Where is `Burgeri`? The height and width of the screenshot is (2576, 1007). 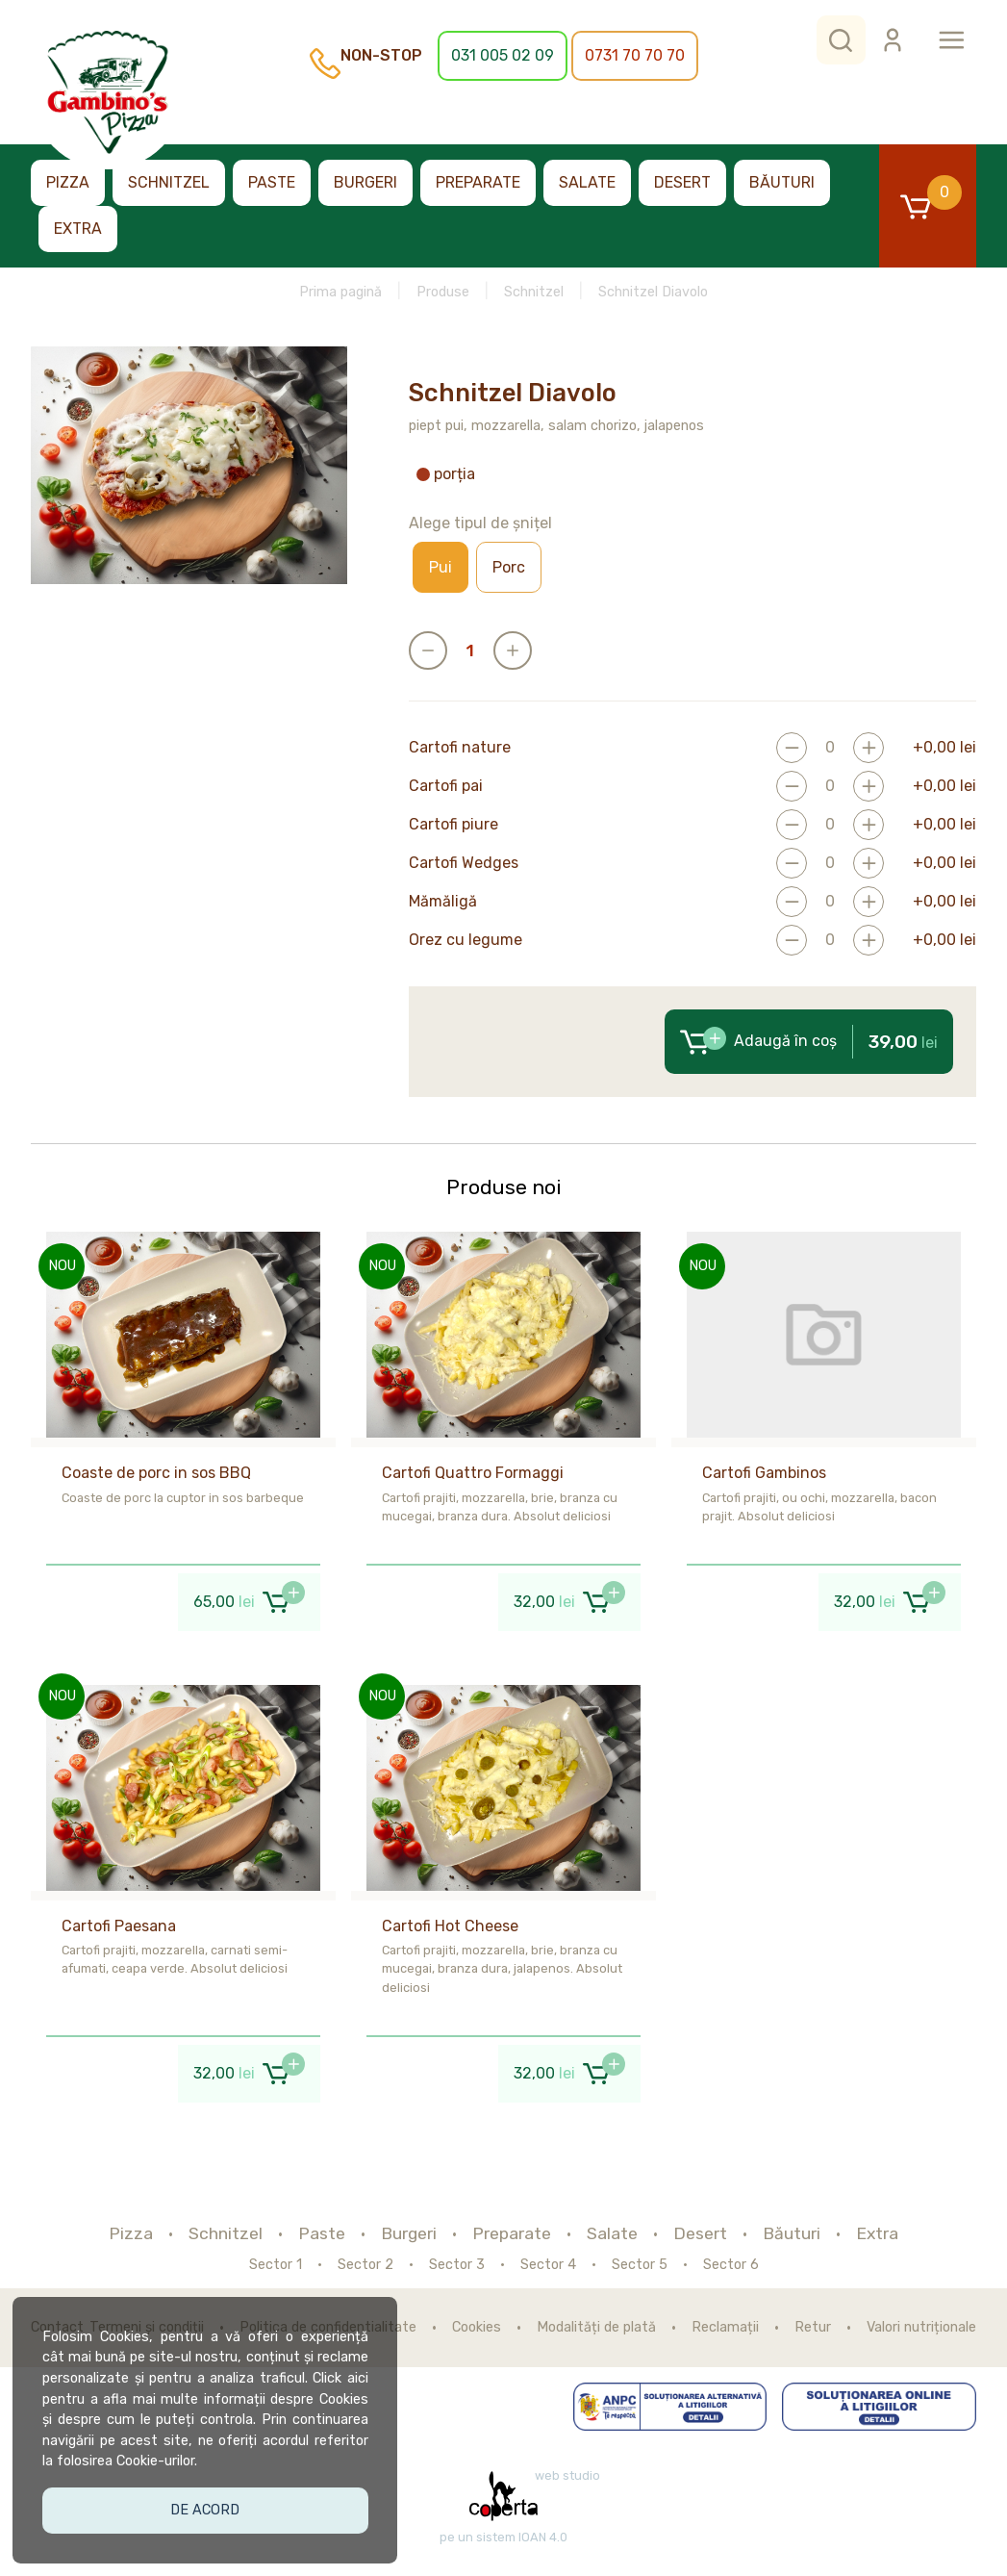 Burgeri is located at coordinates (365, 182).